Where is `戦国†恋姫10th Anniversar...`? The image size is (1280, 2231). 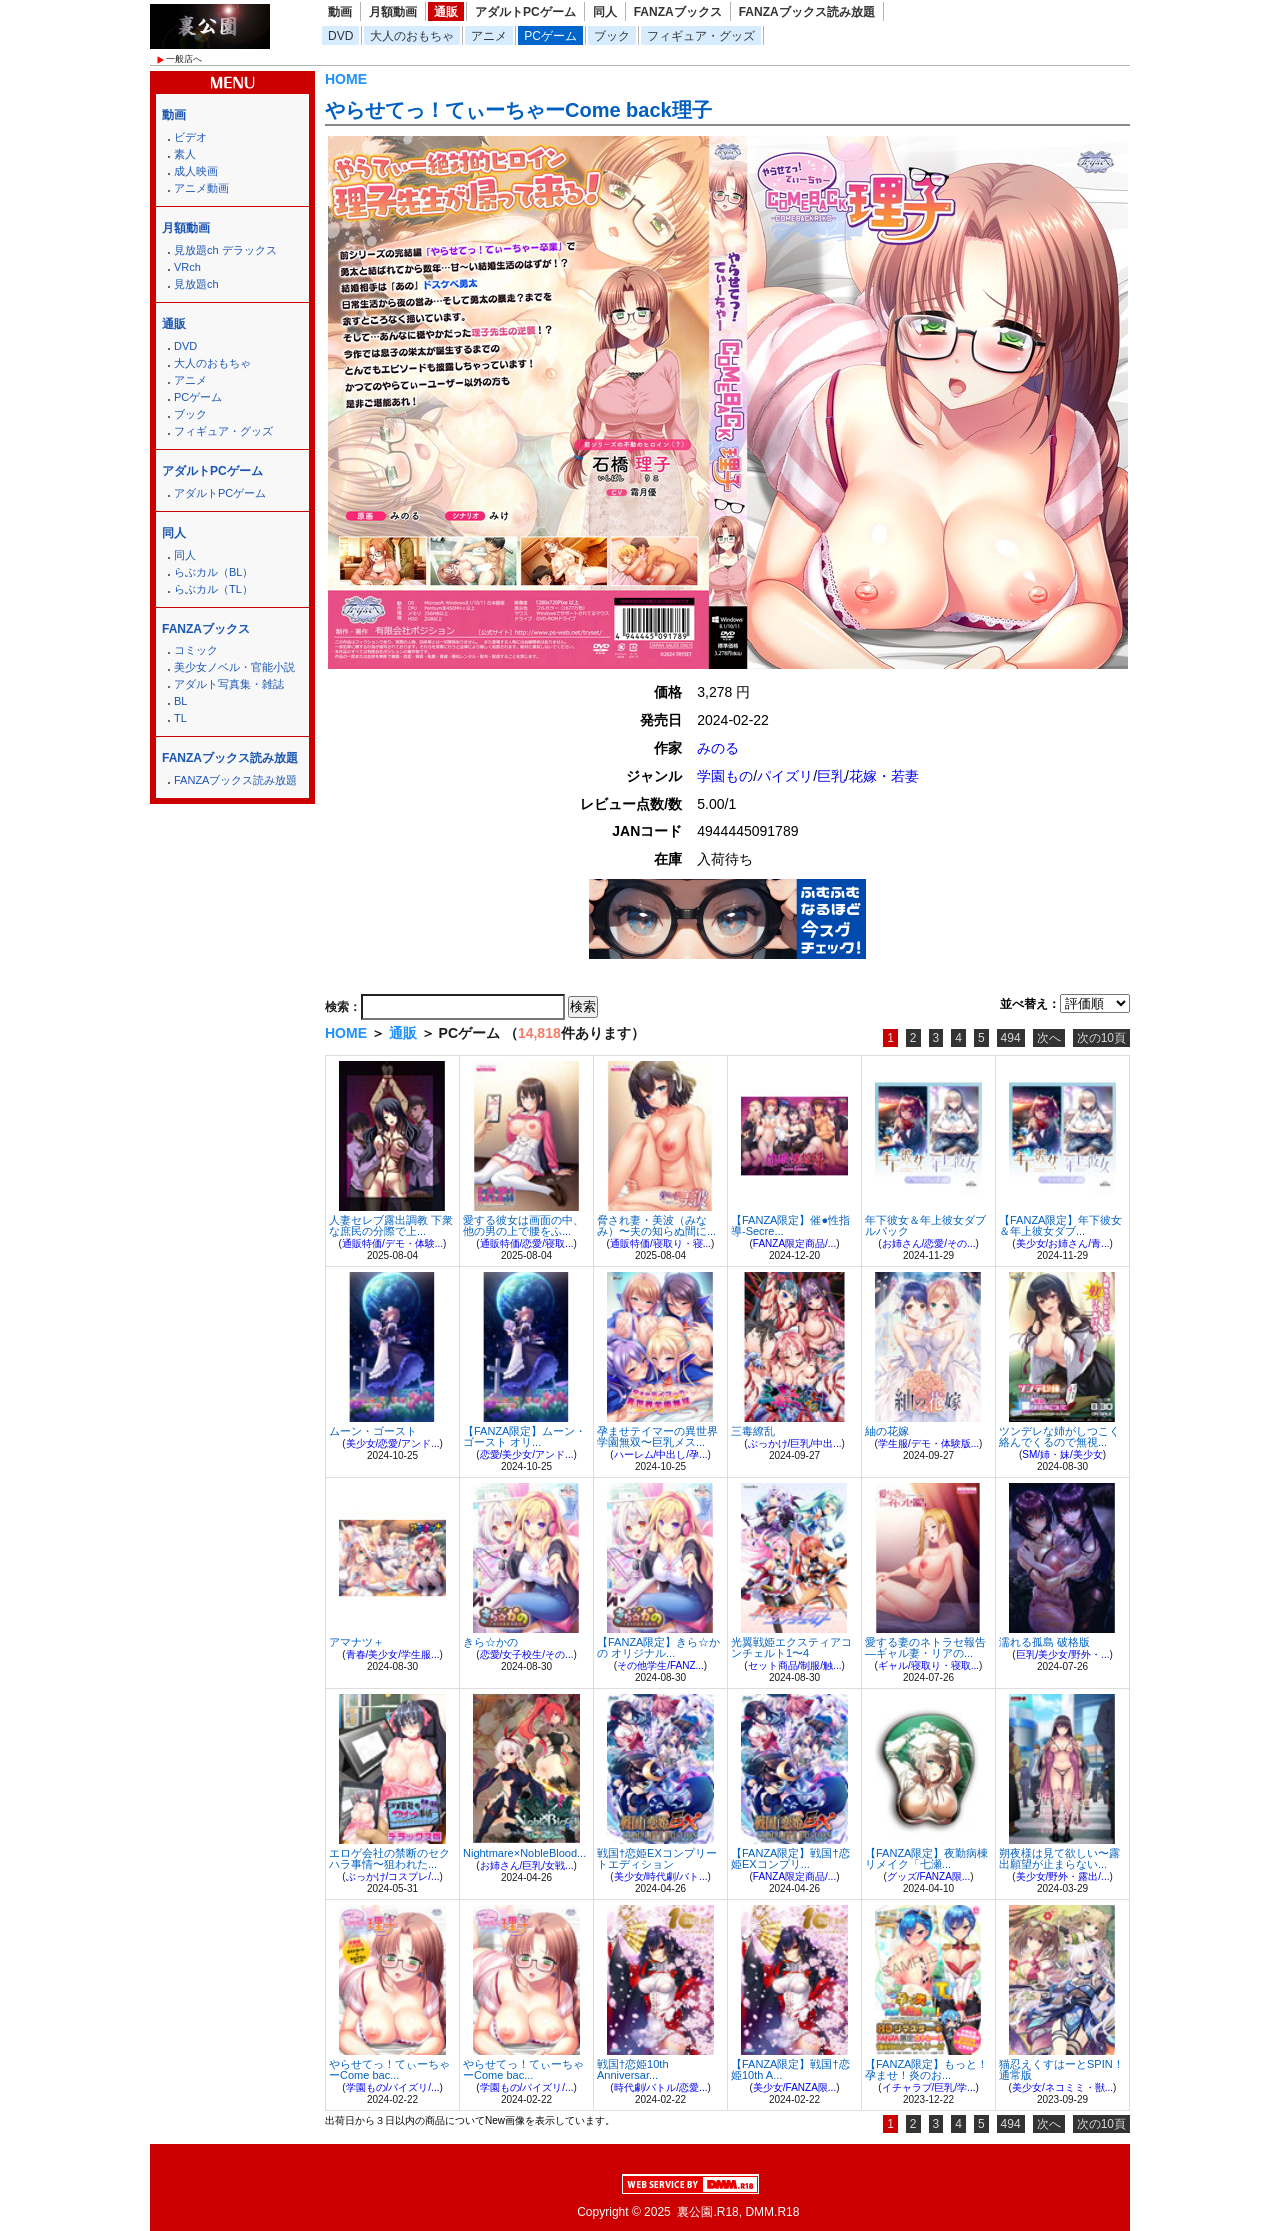
戦国†恋姫10th Anniversar... is located at coordinates (633, 2069).